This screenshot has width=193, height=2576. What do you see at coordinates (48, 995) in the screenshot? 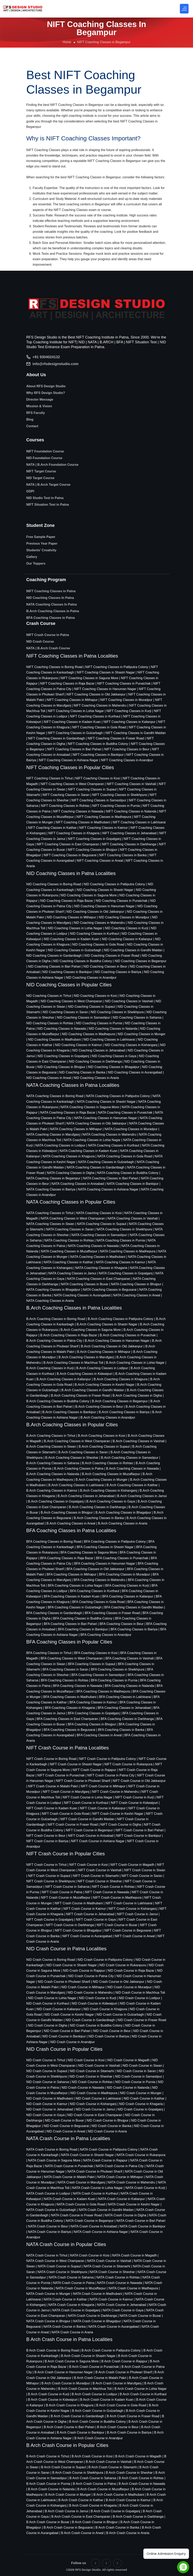
I see `NID Coaching Classes in Tirhut` at bounding box center [48, 995].